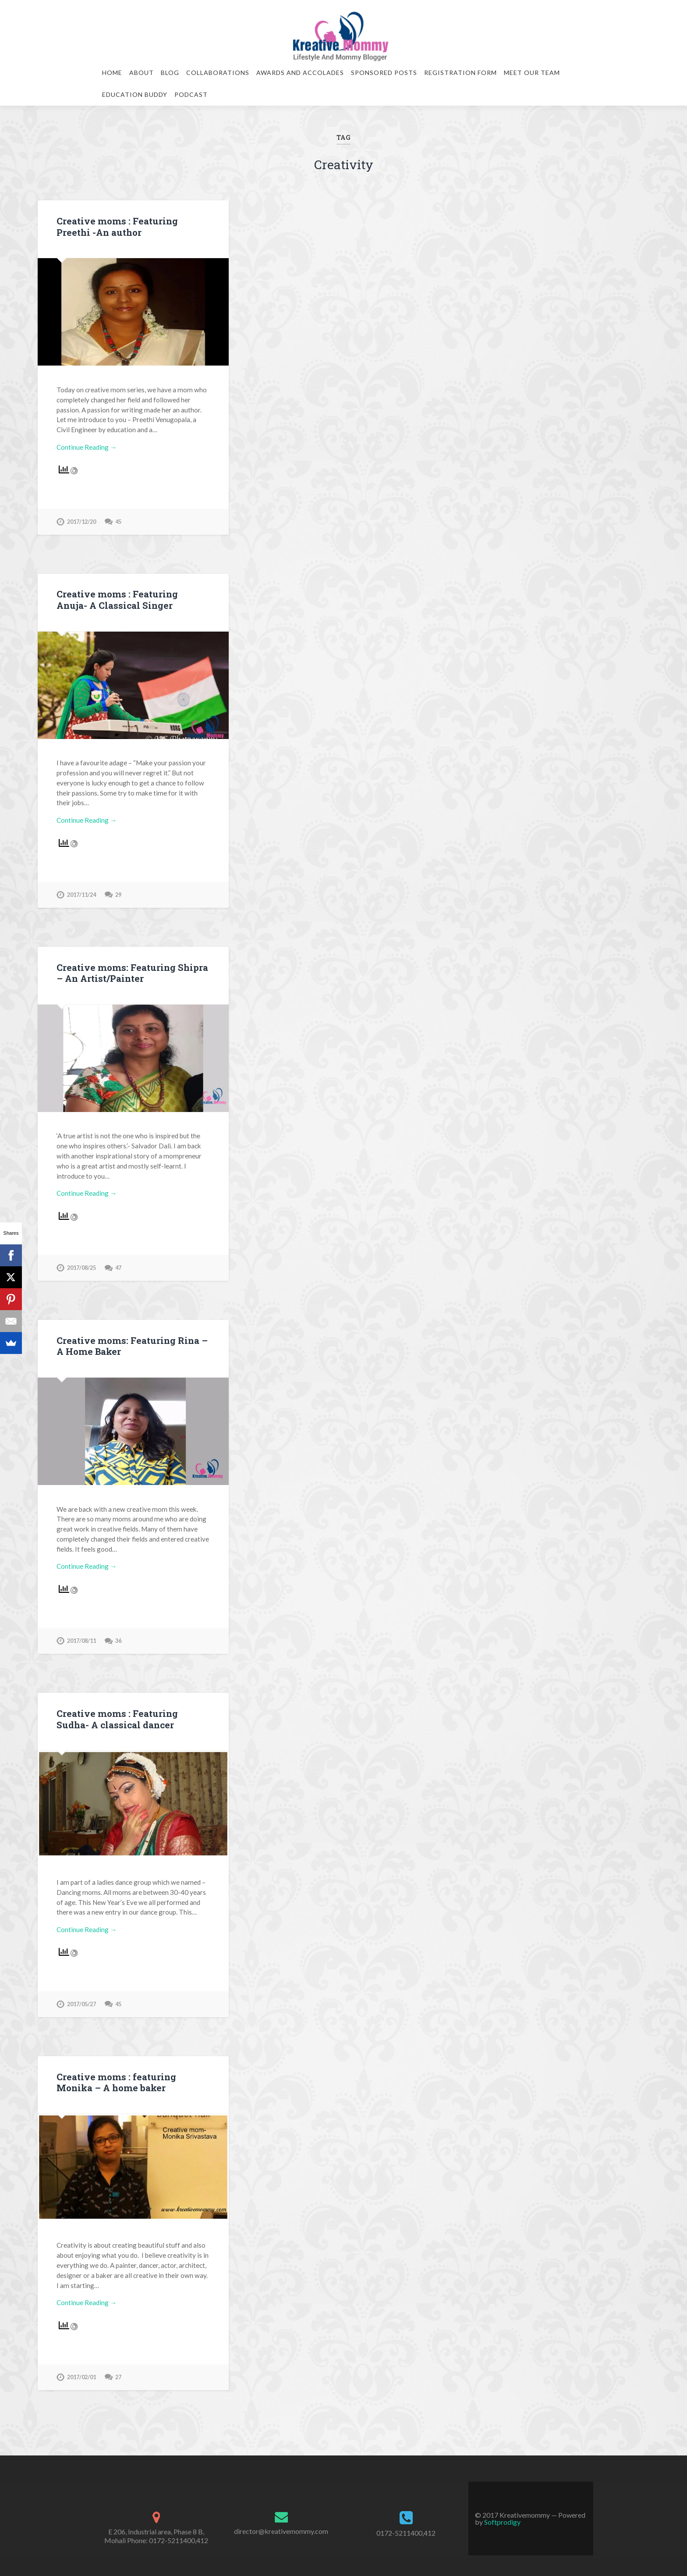 This screenshot has width=687, height=2576. Describe the element at coordinates (81, 519) in the screenshot. I see `2017/12/20` at that location.